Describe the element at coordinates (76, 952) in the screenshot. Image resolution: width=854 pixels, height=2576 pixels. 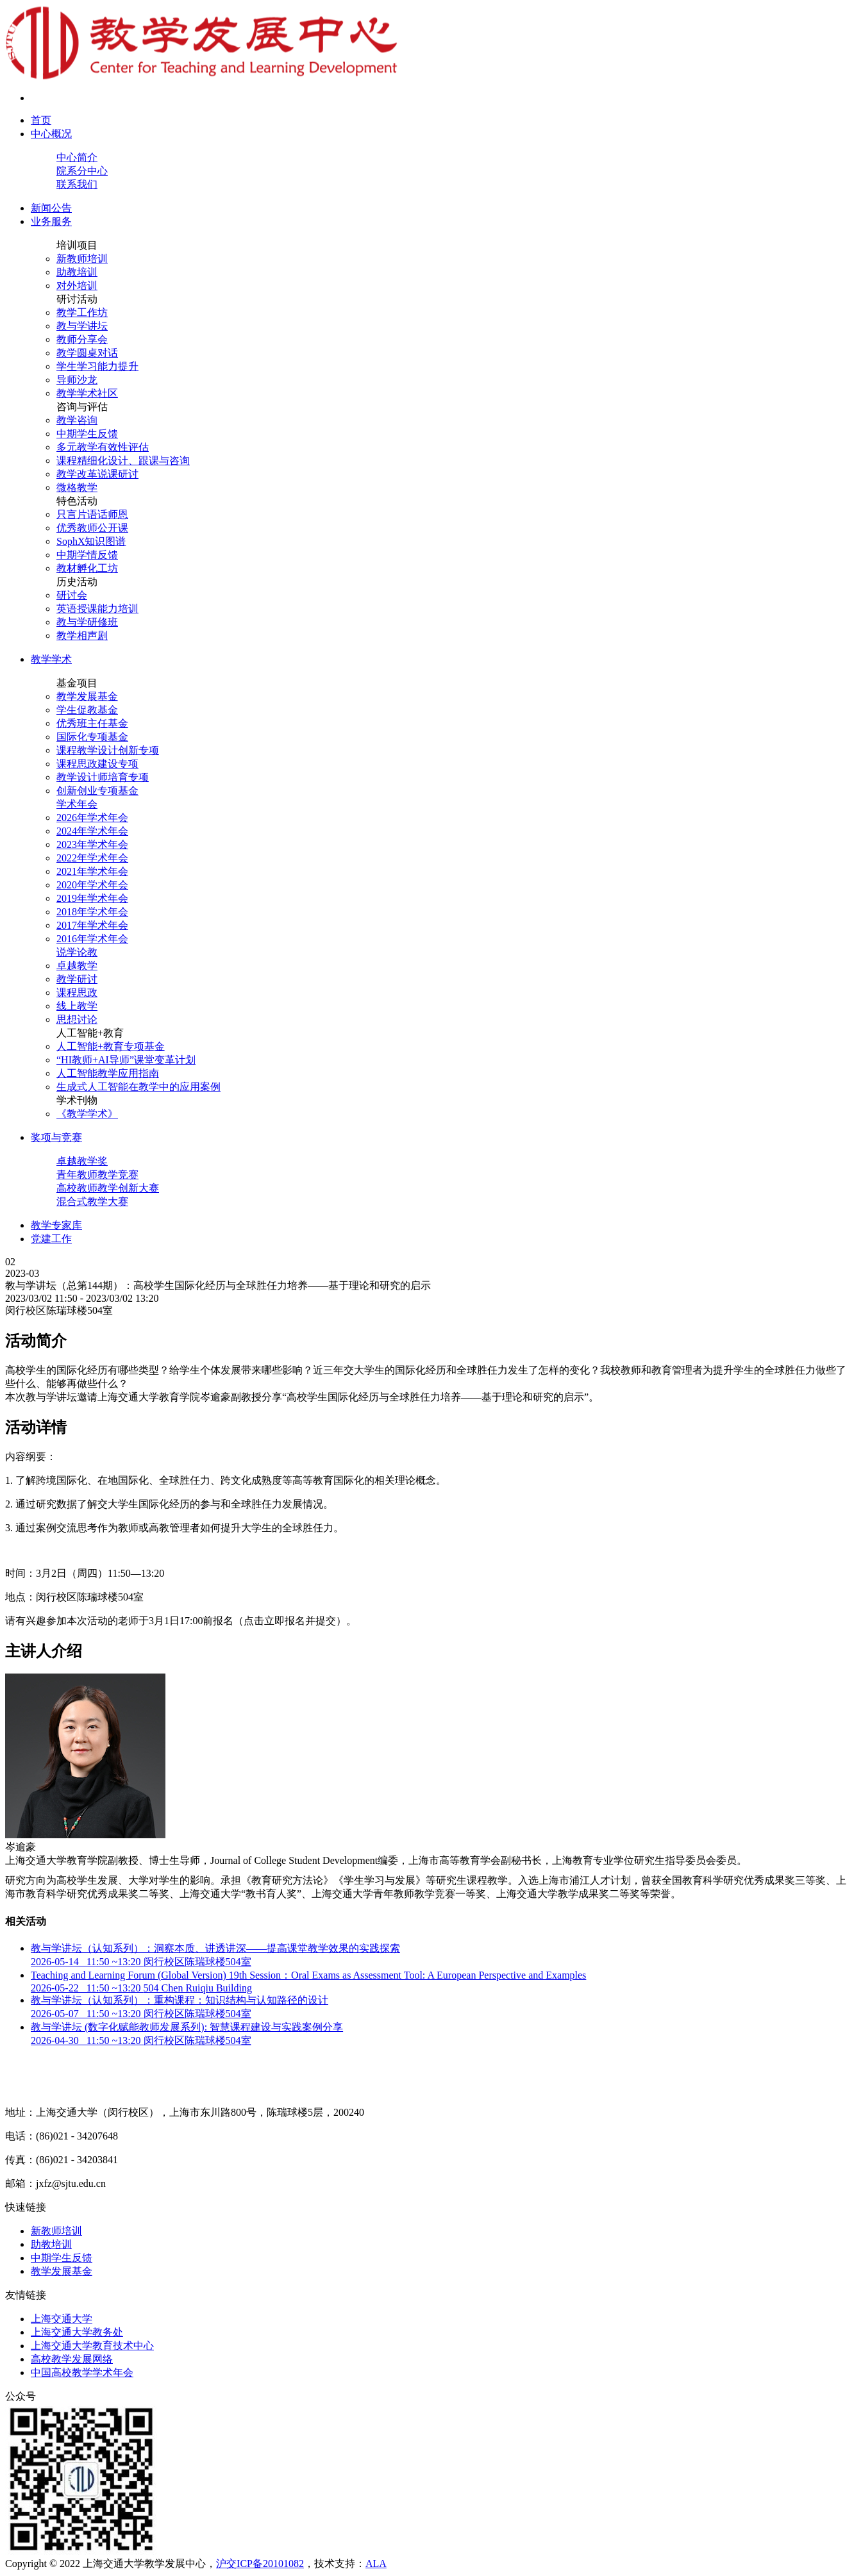
I see `说学论教` at that location.